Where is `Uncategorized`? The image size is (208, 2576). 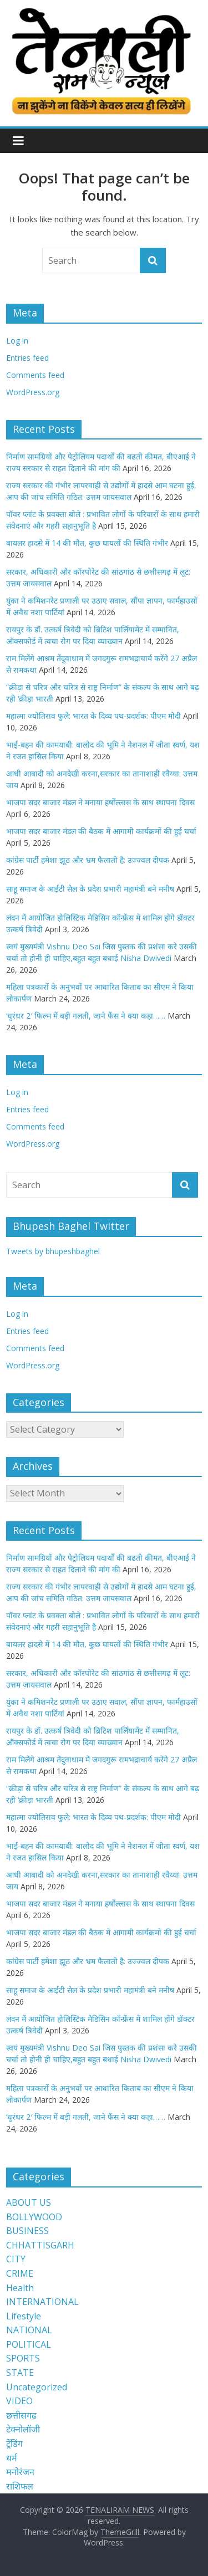
Uncategorized is located at coordinates (36, 2387).